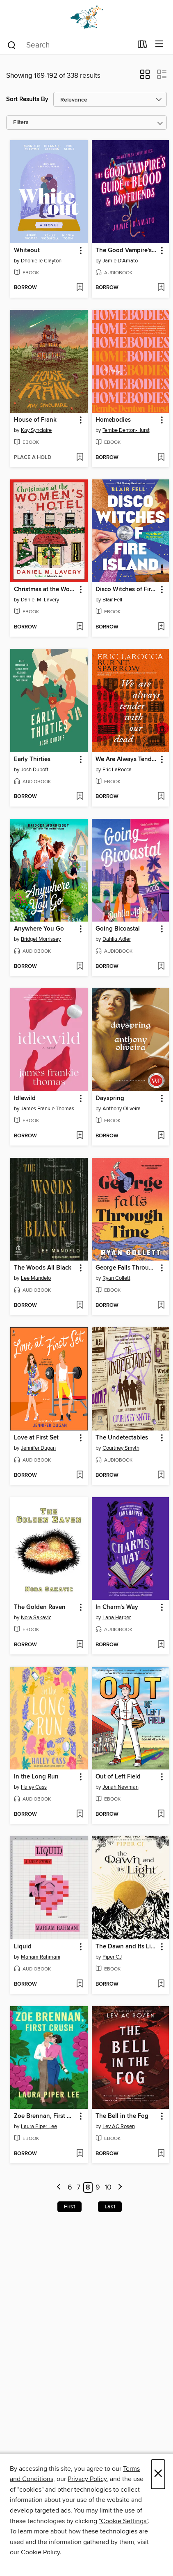  Describe the element at coordinates (161, 627) in the screenshot. I see `[Add Disco Witches of Fire Island to wish list]` at that location.